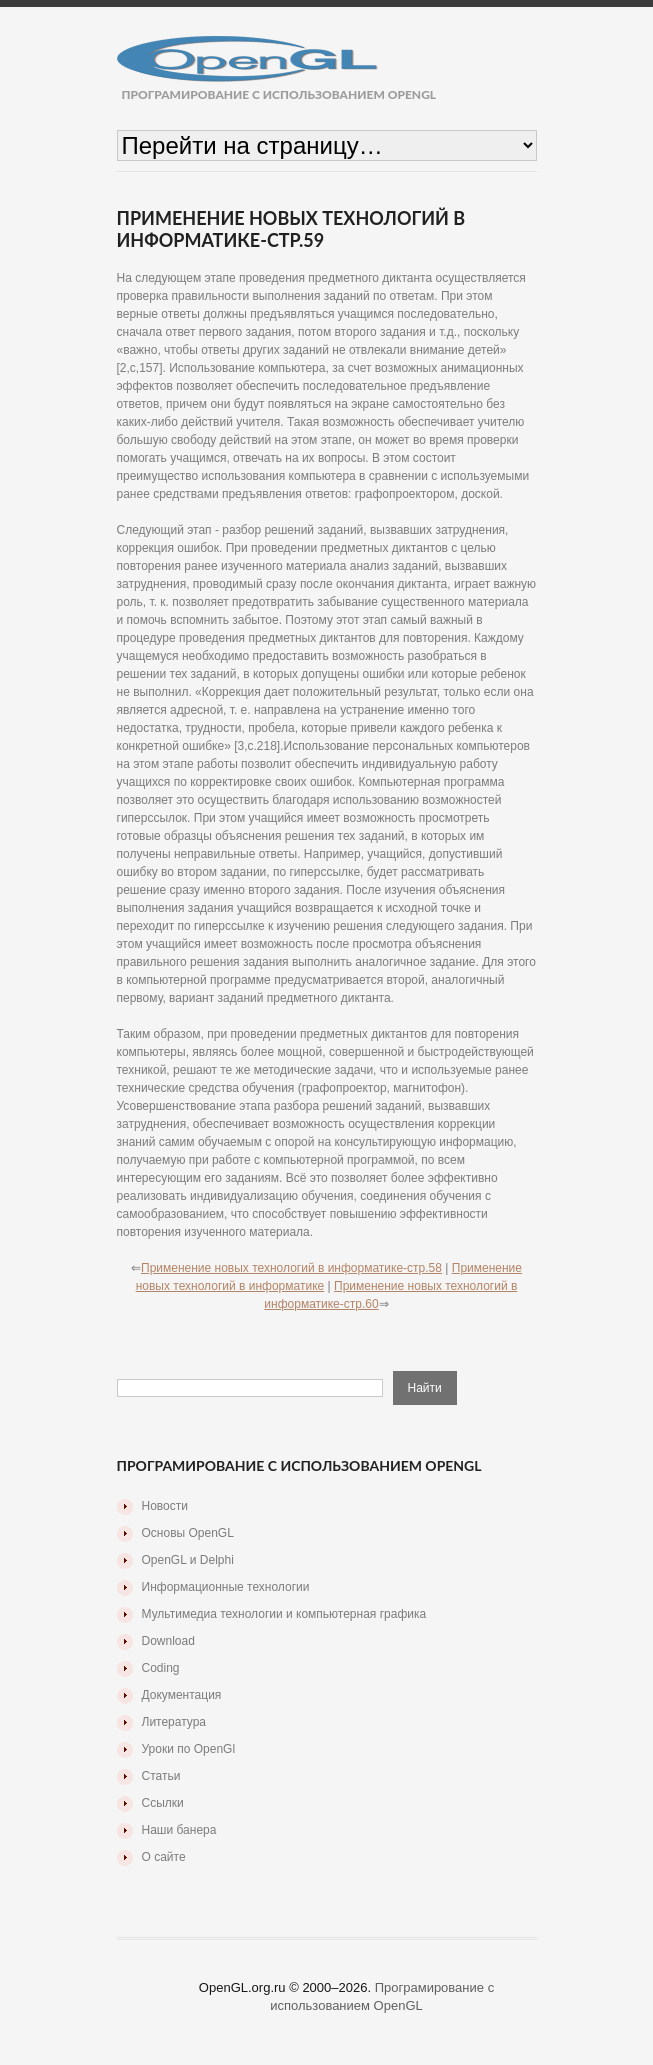 Image resolution: width=653 pixels, height=2065 pixels. Describe the element at coordinates (188, 1533) in the screenshot. I see `Основы OpenGL` at that location.